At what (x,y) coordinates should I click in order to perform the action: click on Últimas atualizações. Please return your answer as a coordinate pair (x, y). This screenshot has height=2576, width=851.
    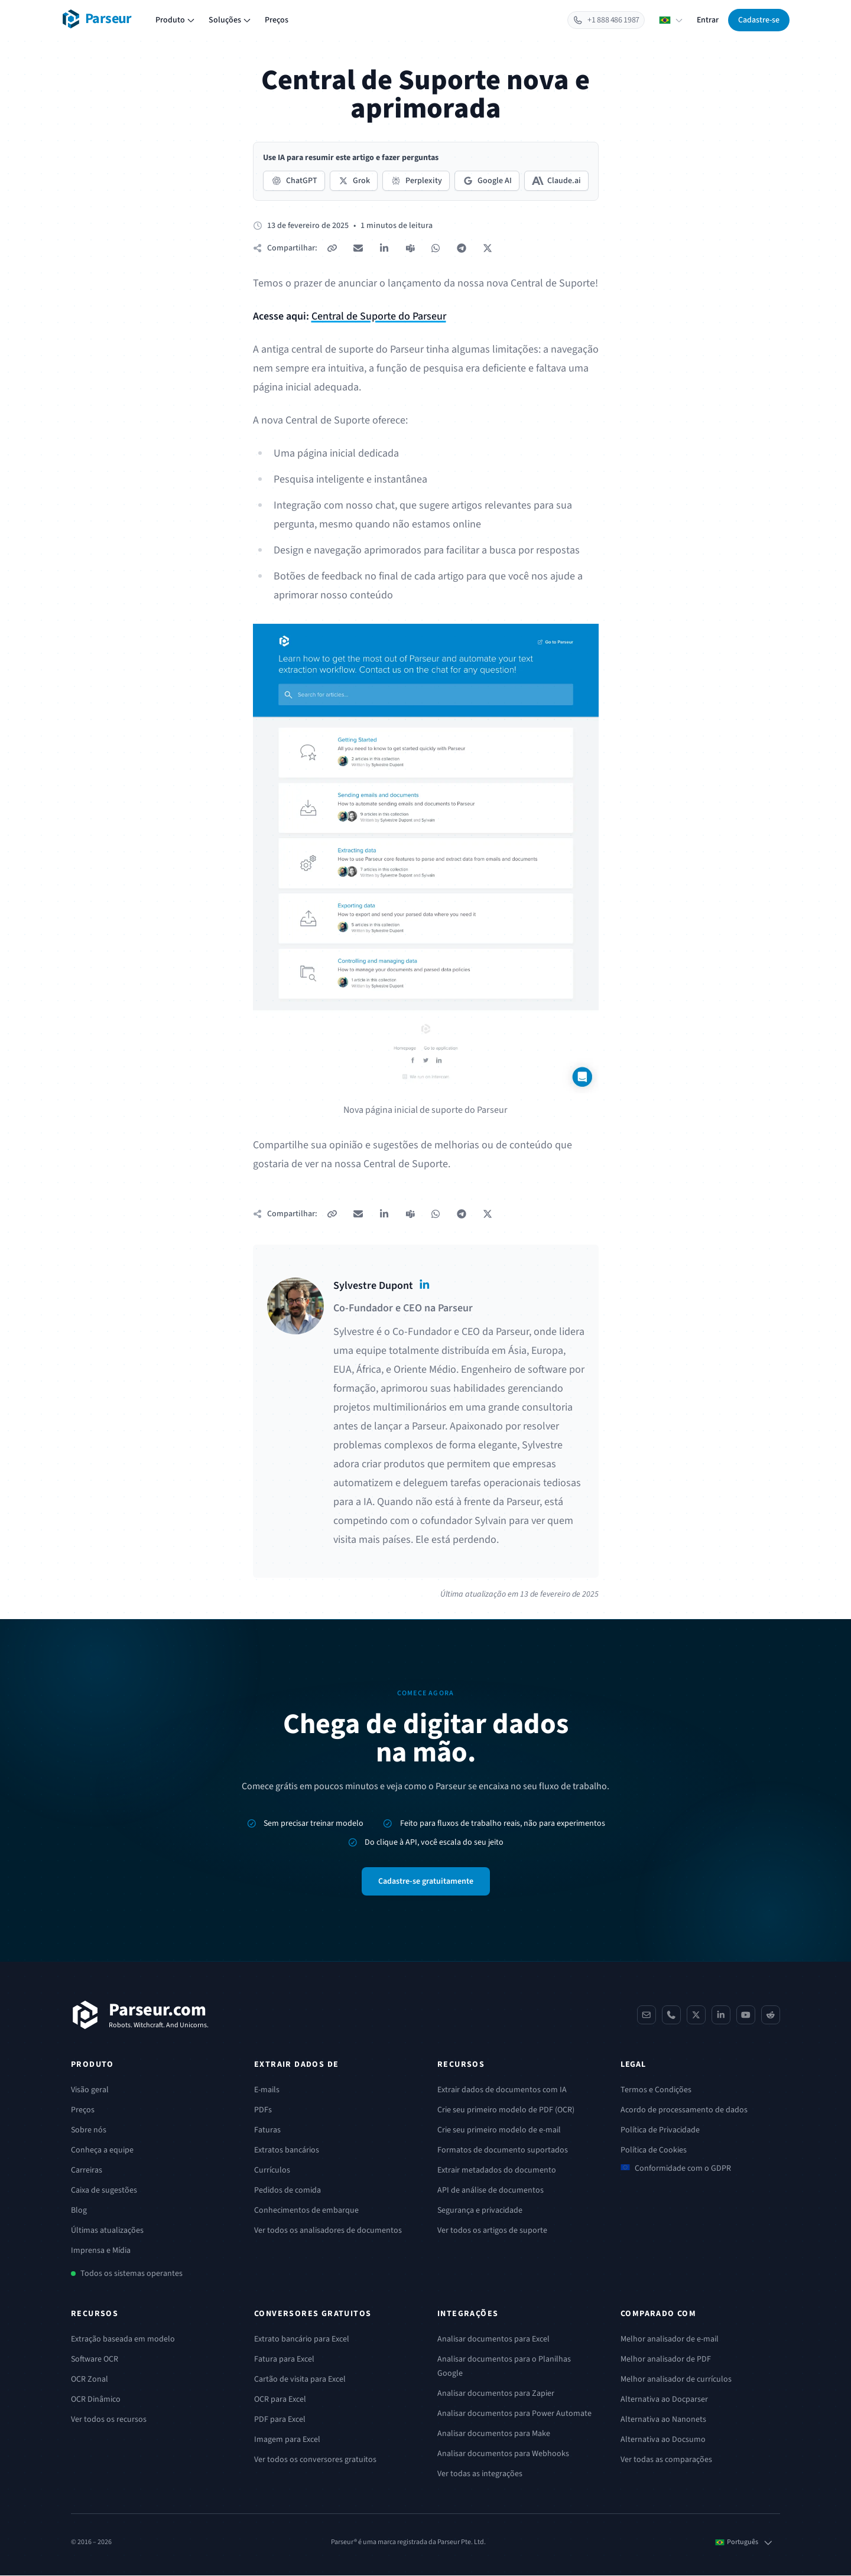
    Looking at the image, I should click on (107, 2231).